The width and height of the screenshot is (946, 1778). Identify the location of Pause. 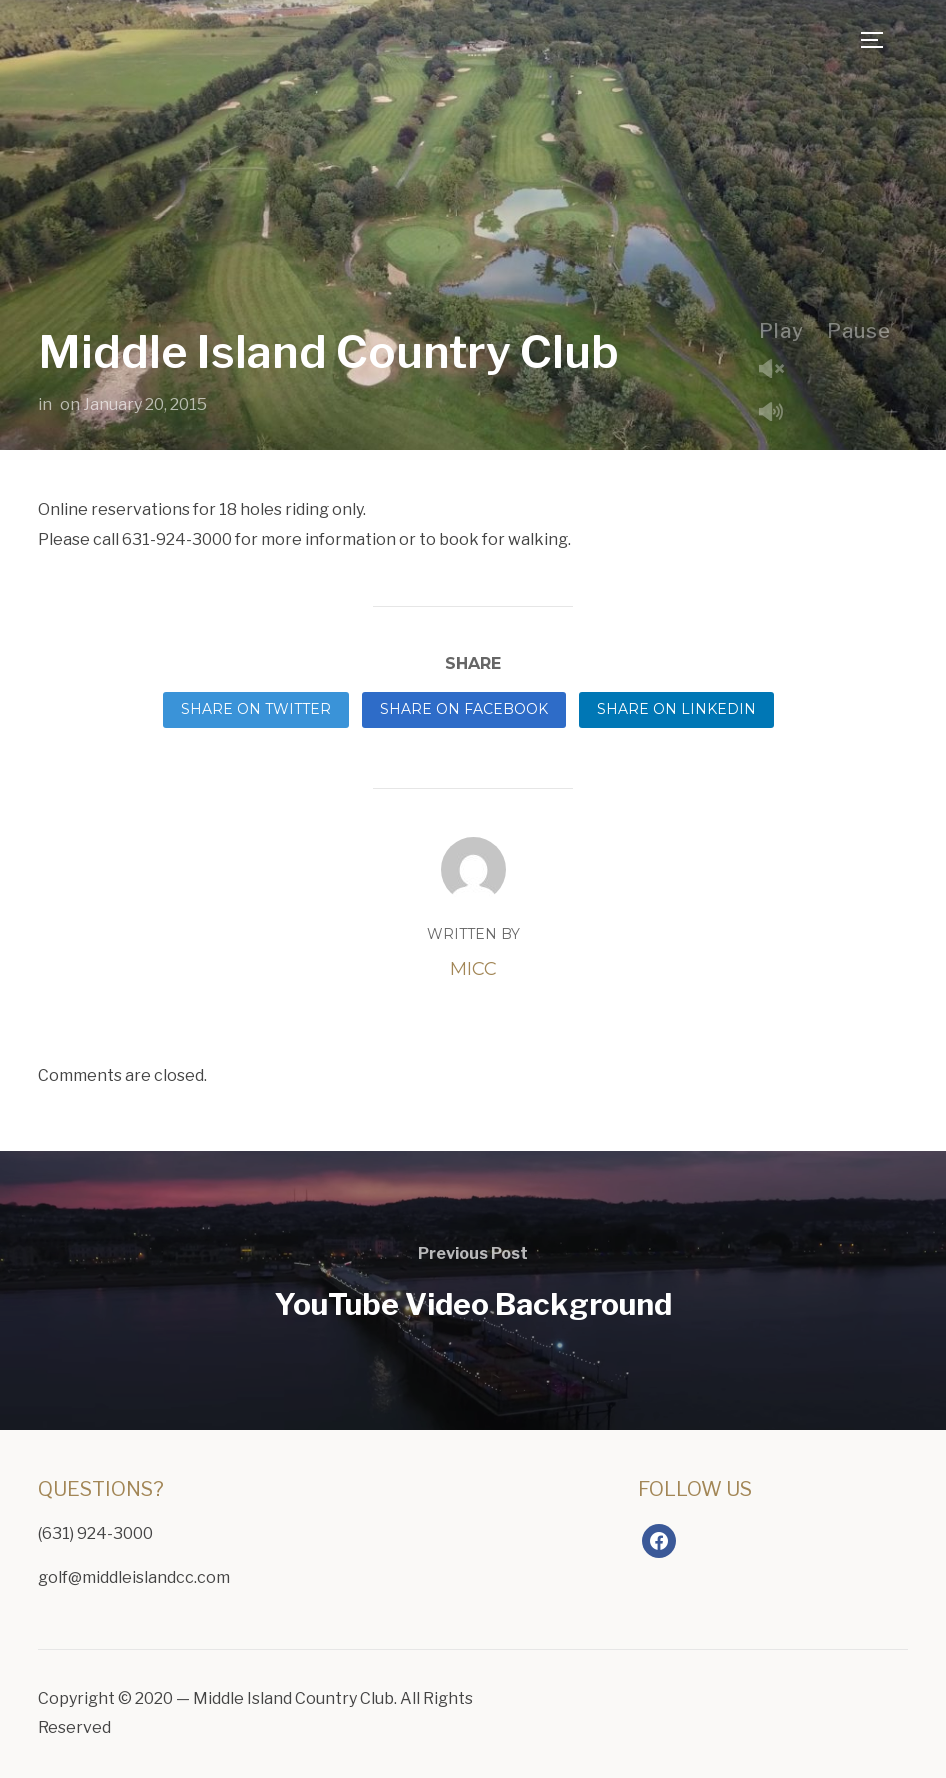
(859, 331).